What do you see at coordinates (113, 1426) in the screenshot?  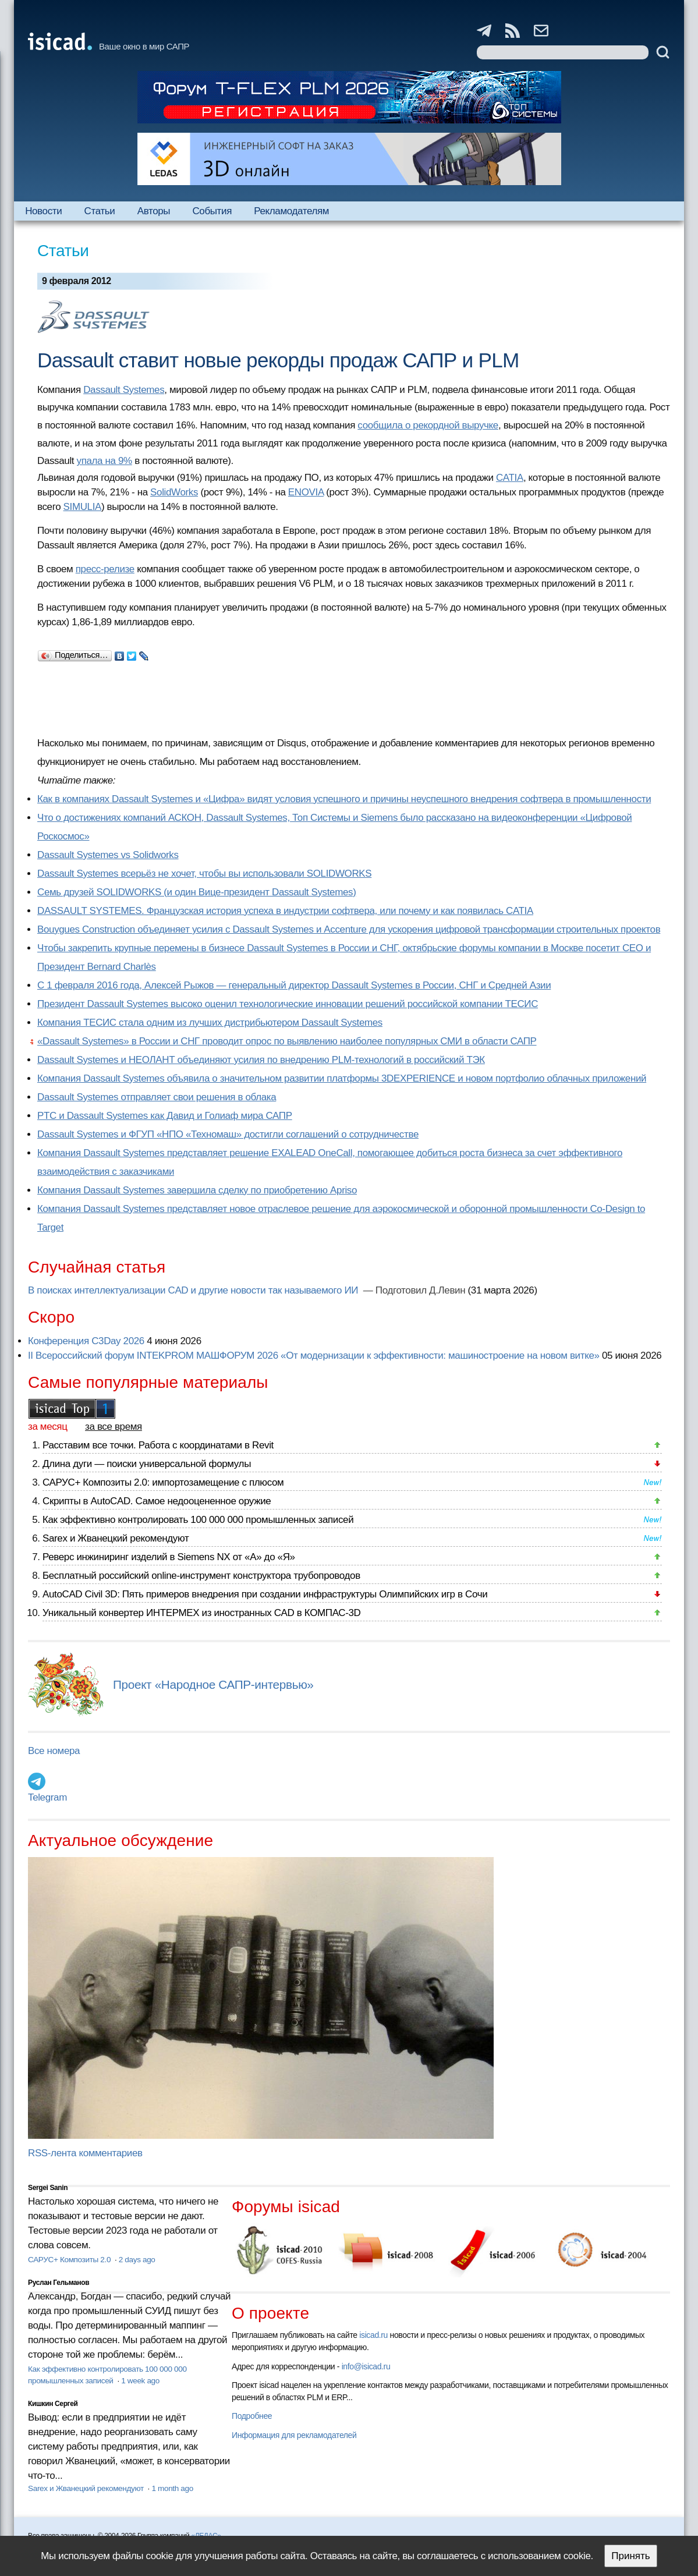 I see `за все время` at bounding box center [113, 1426].